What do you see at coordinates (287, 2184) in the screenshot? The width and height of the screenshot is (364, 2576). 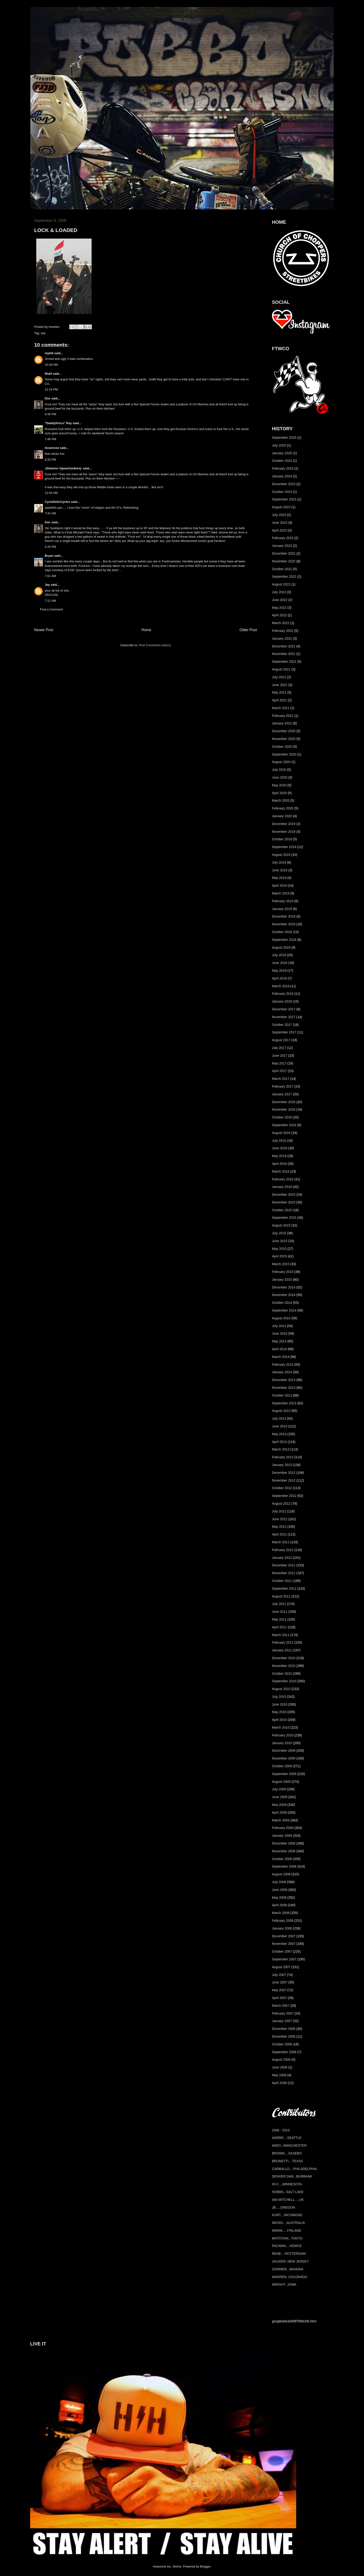 I see `HI-C....MINNESOTA` at bounding box center [287, 2184].